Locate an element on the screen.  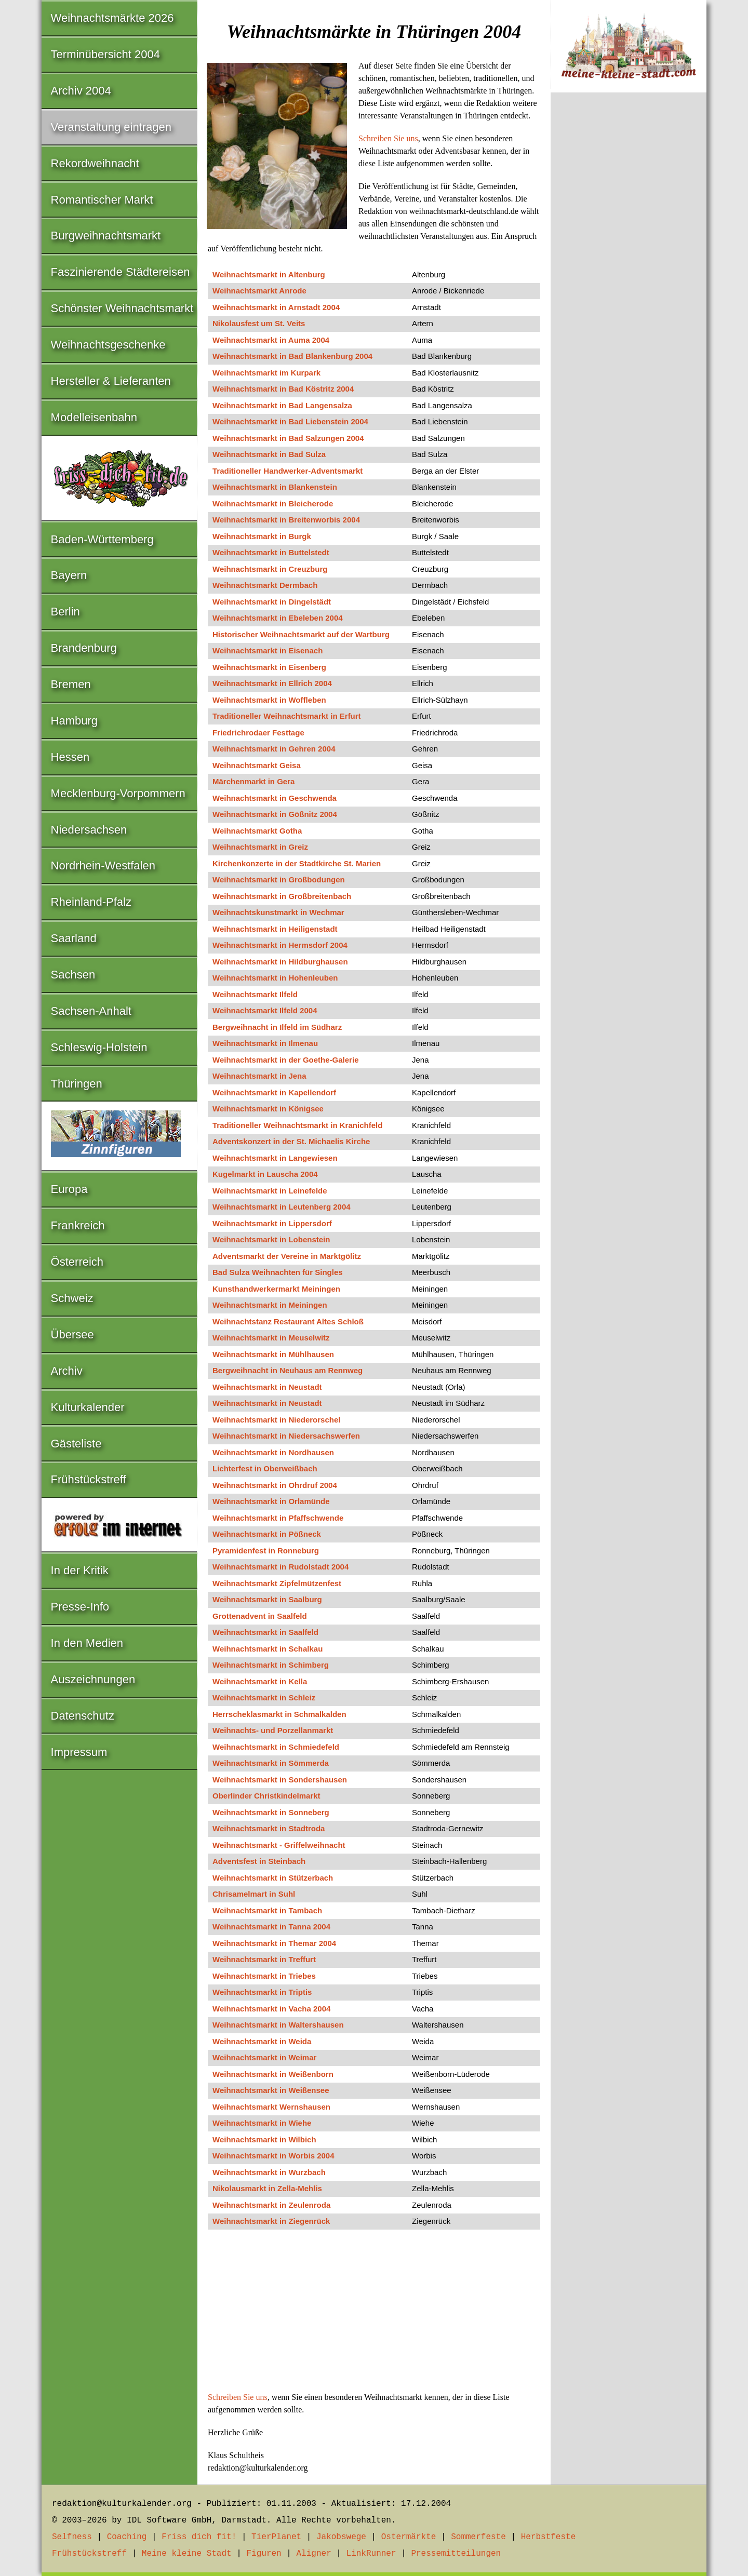
Saarland is located at coordinates (74, 938).